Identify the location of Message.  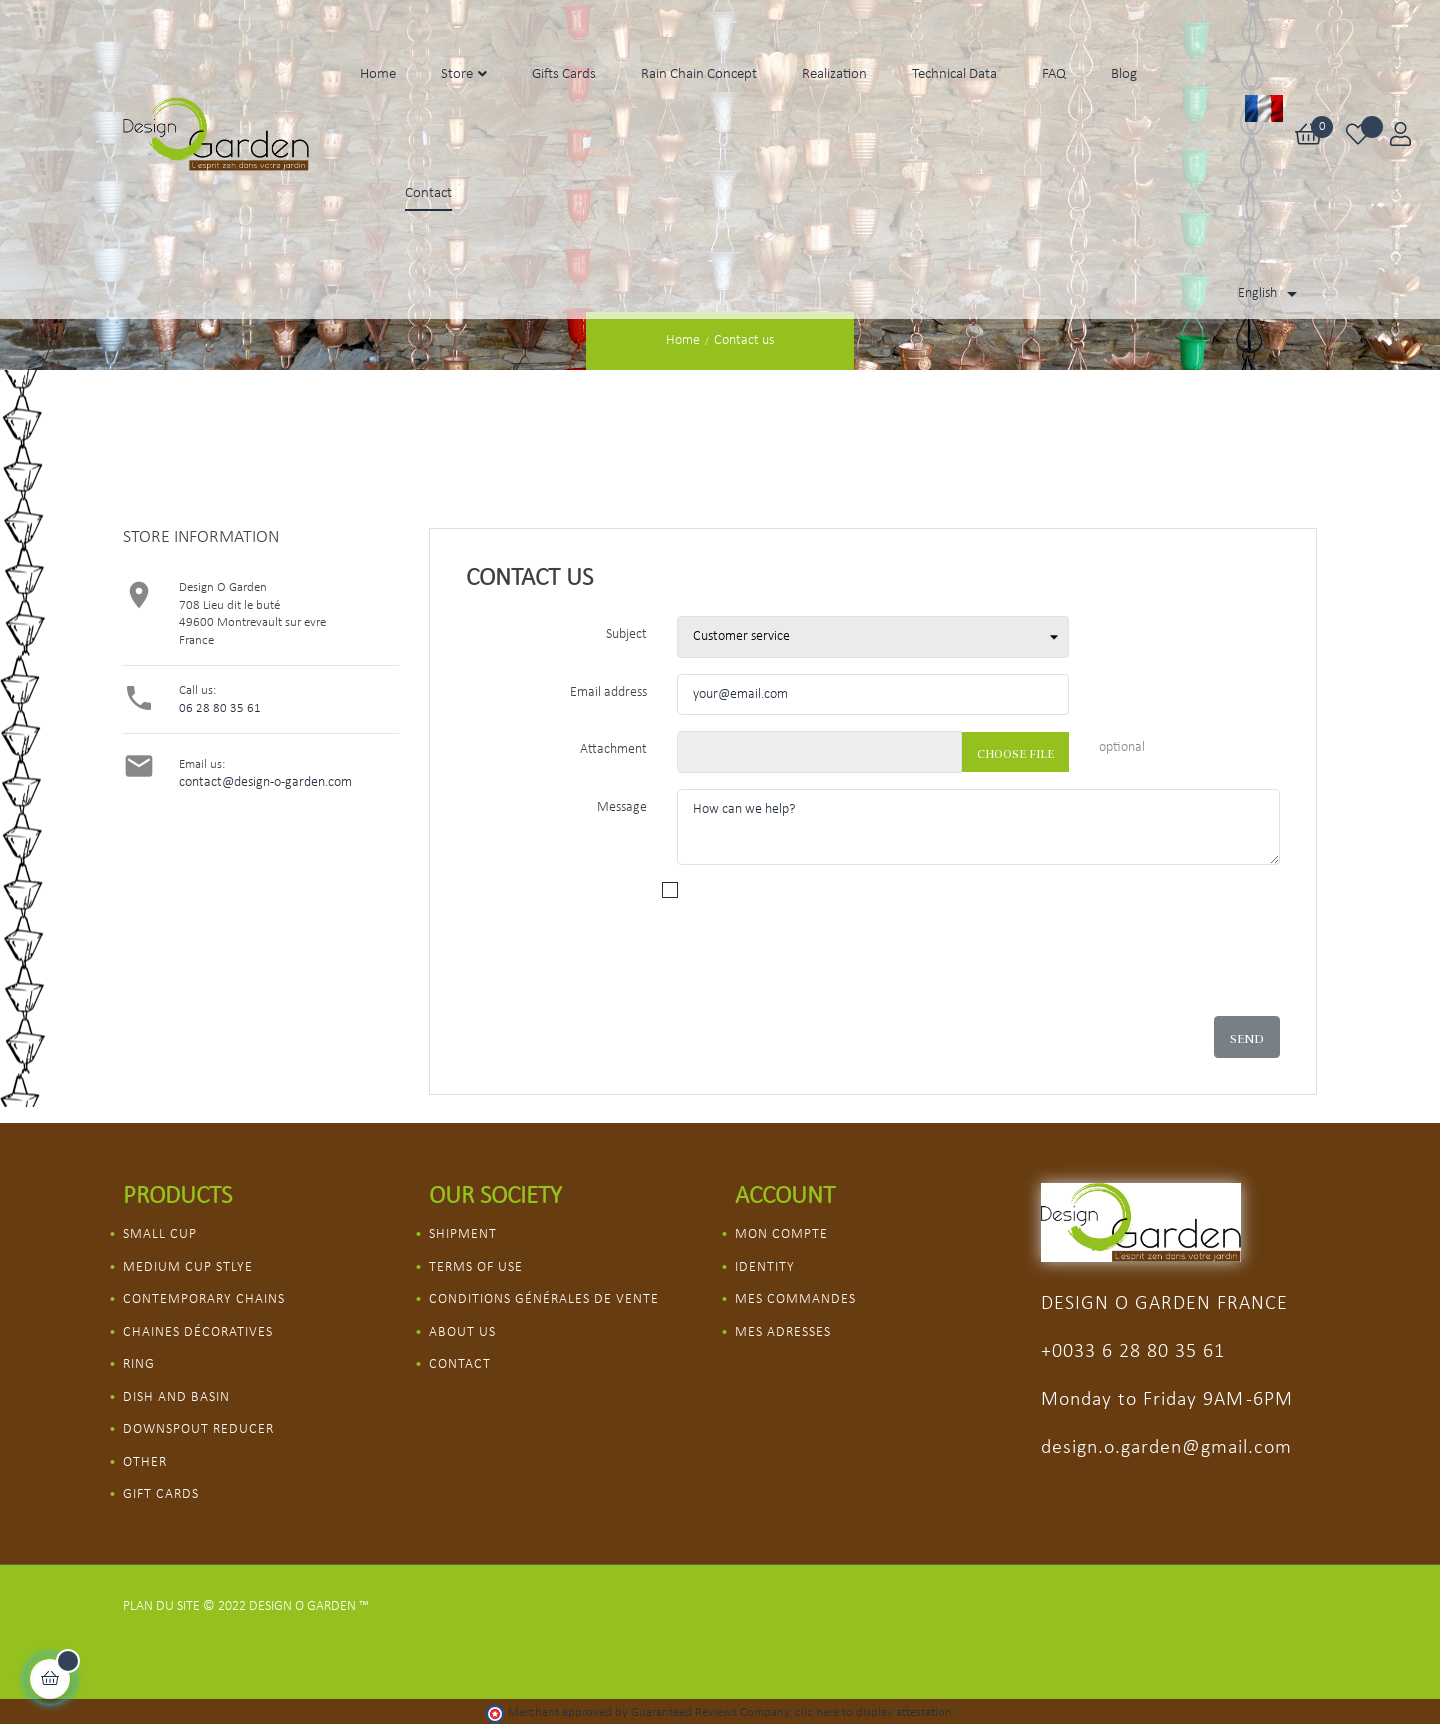
(622, 807).